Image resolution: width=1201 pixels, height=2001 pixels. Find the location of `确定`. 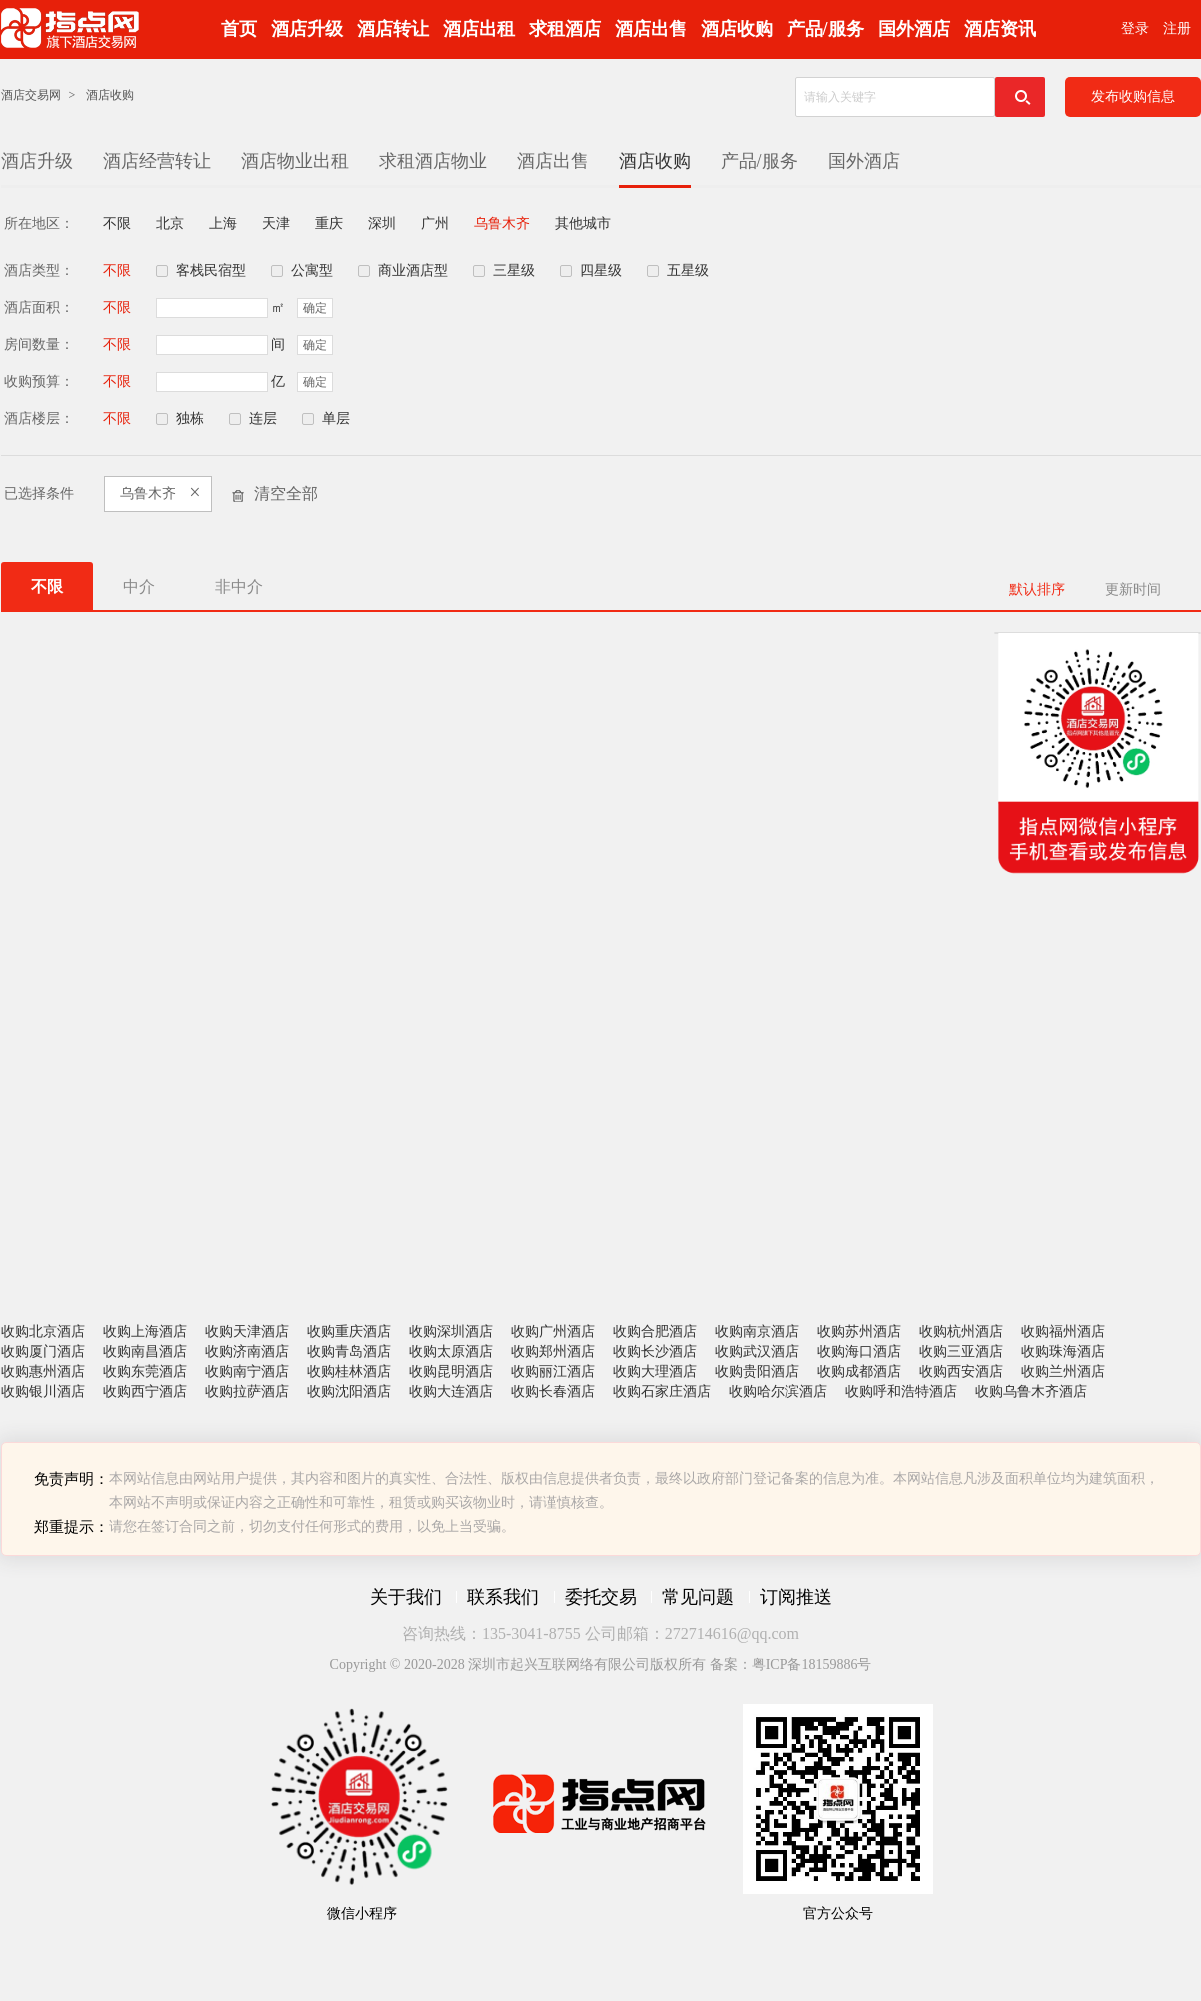

确定 is located at coordinates (315, 308).